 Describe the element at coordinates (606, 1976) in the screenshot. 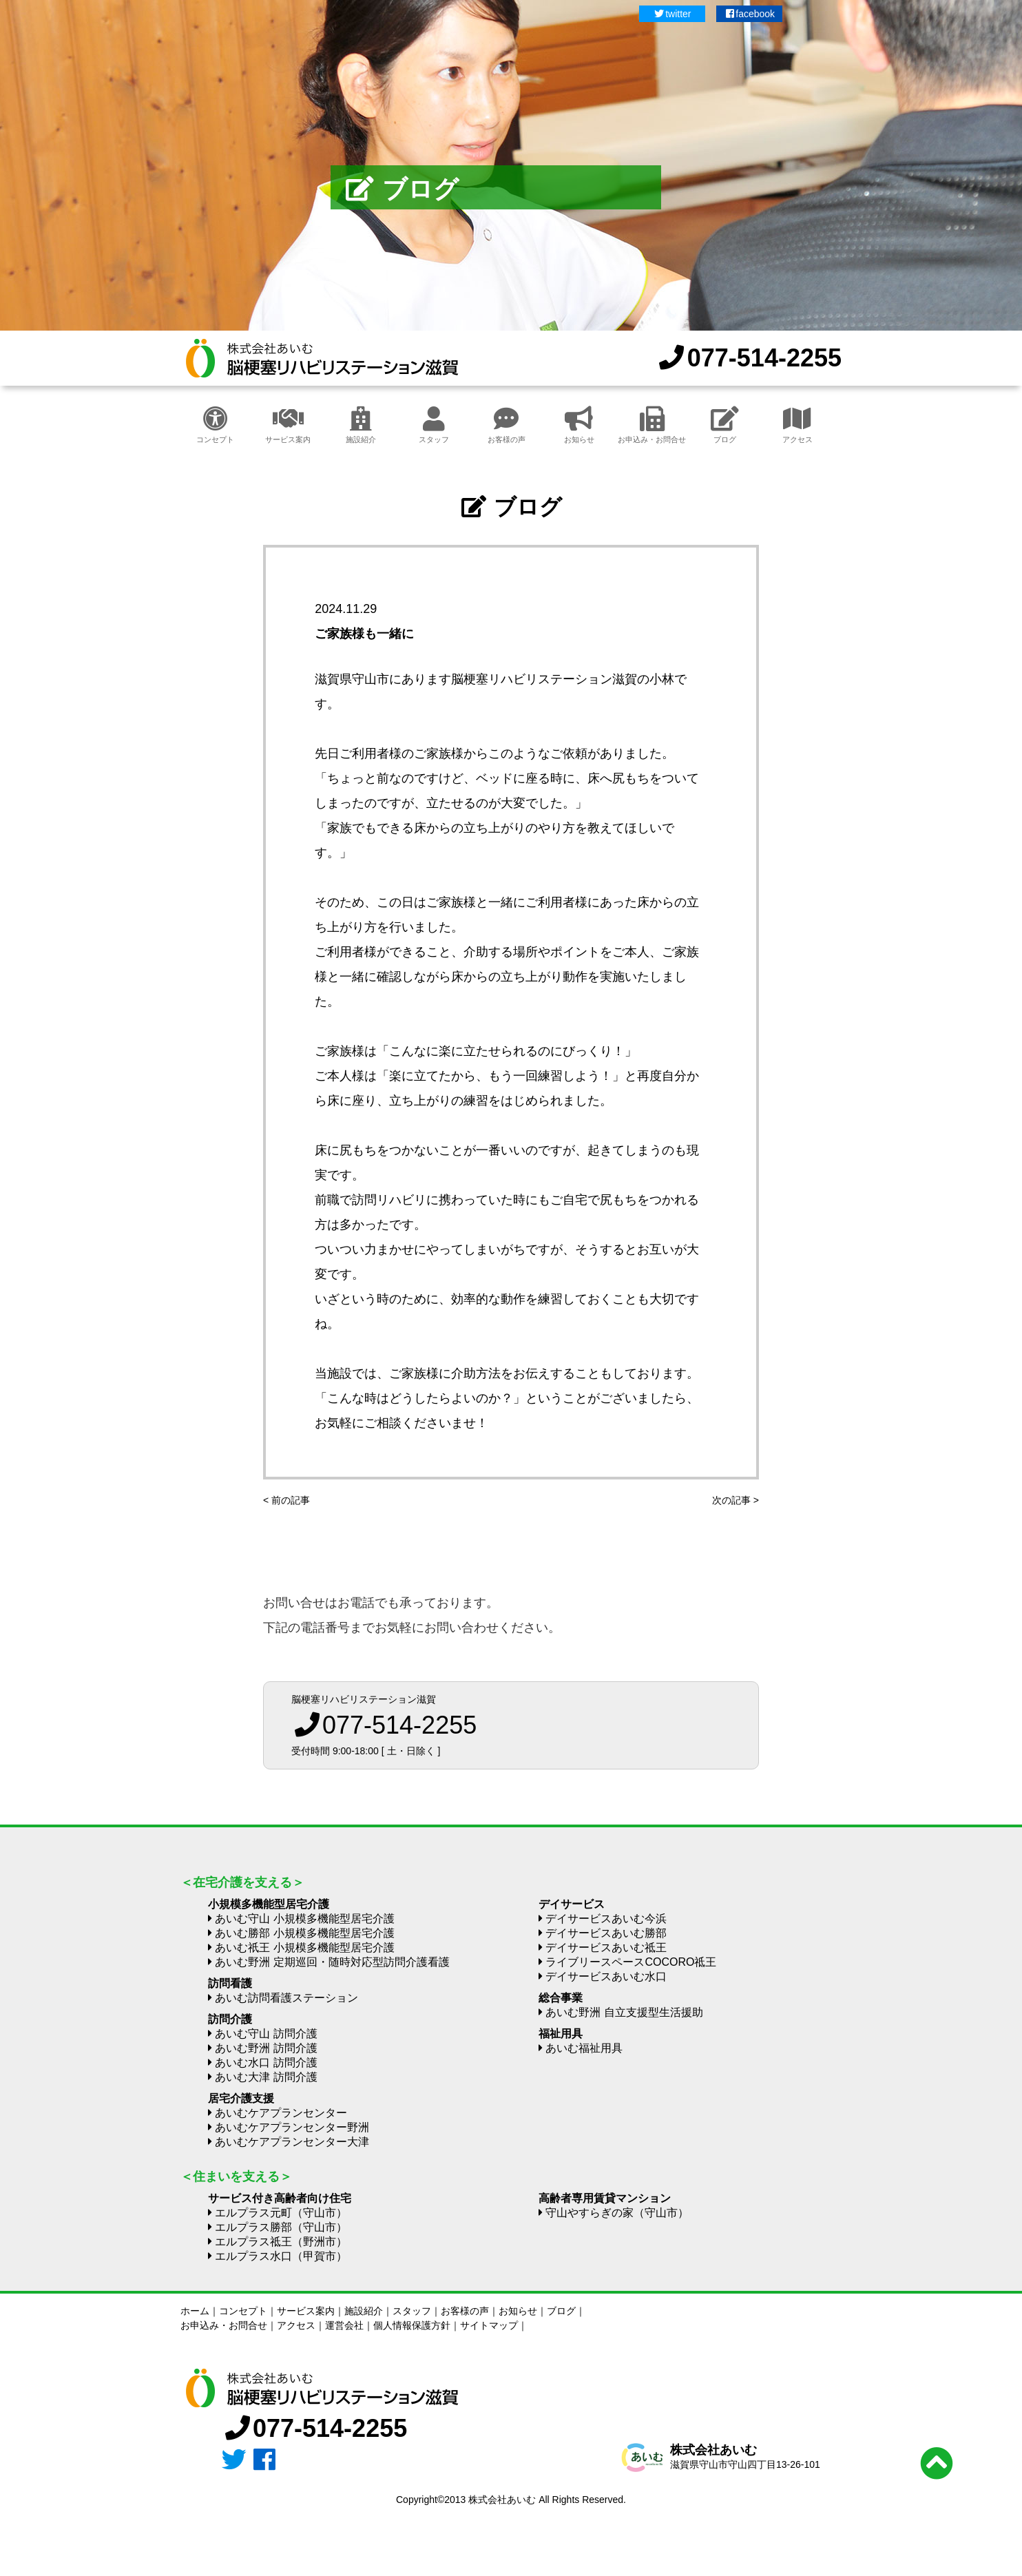

I see `デイサービスあいむ水口` at that location.